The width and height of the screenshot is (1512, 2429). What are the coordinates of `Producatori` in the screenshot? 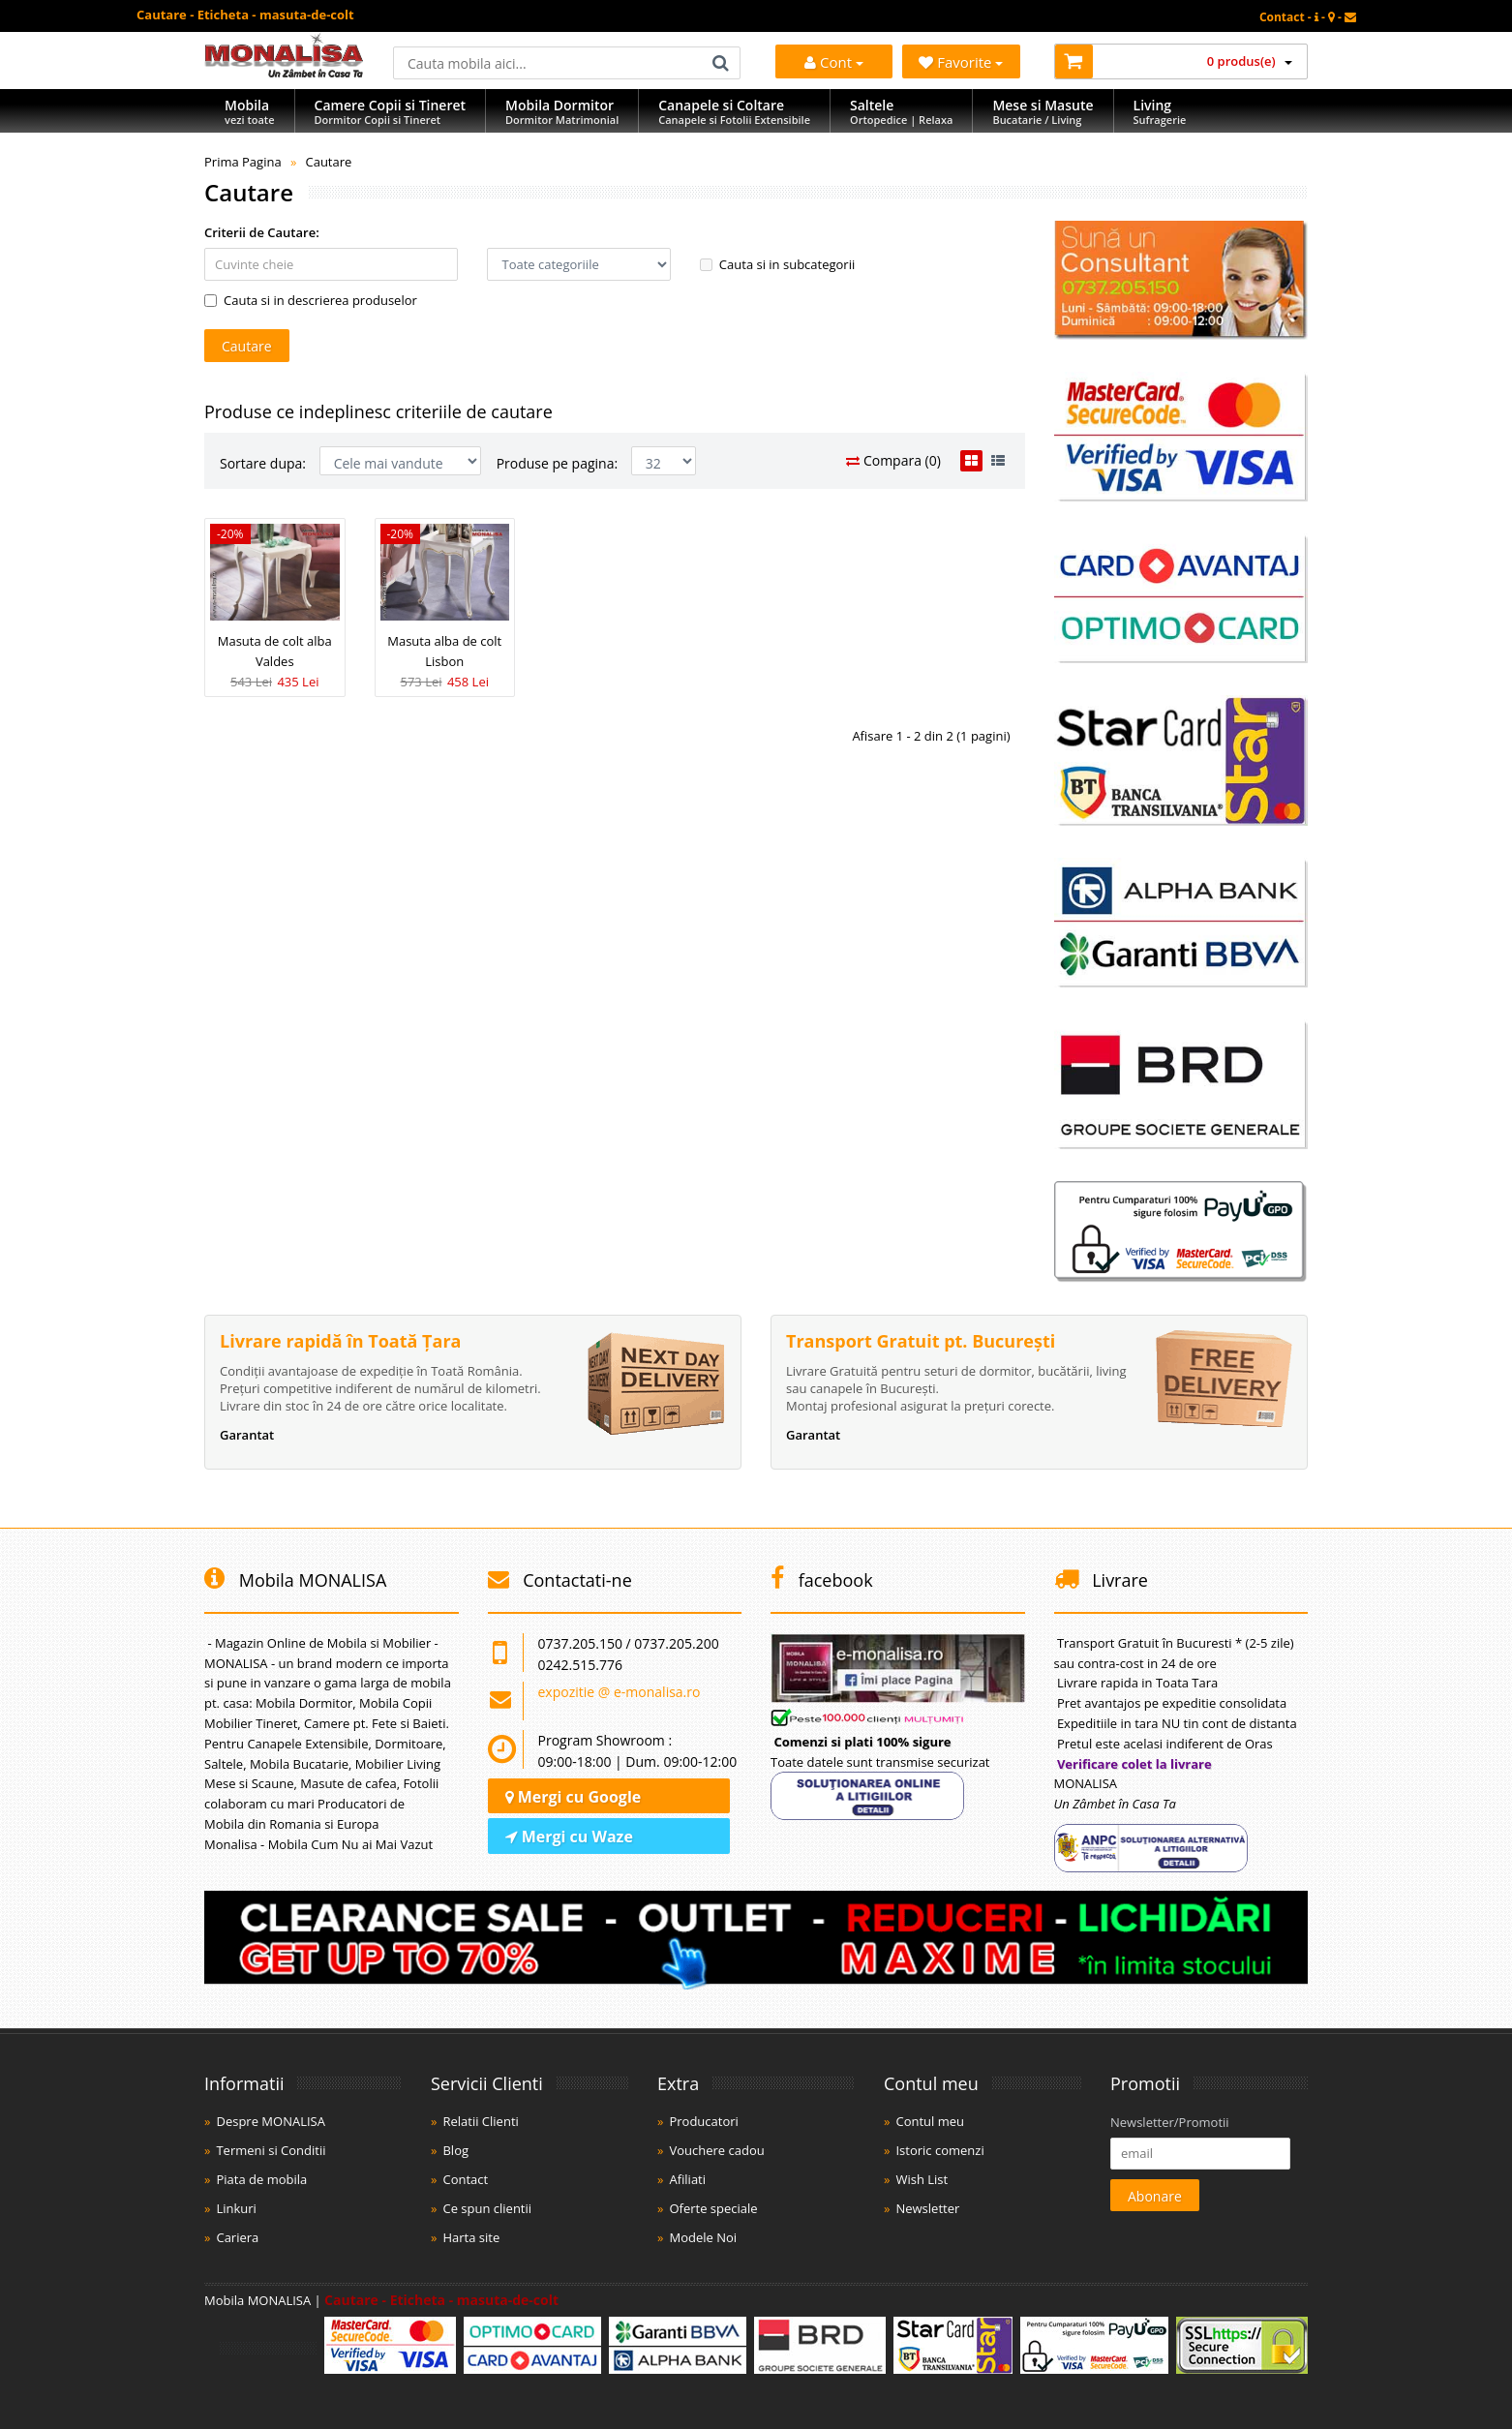 It's located at (703, 2121).